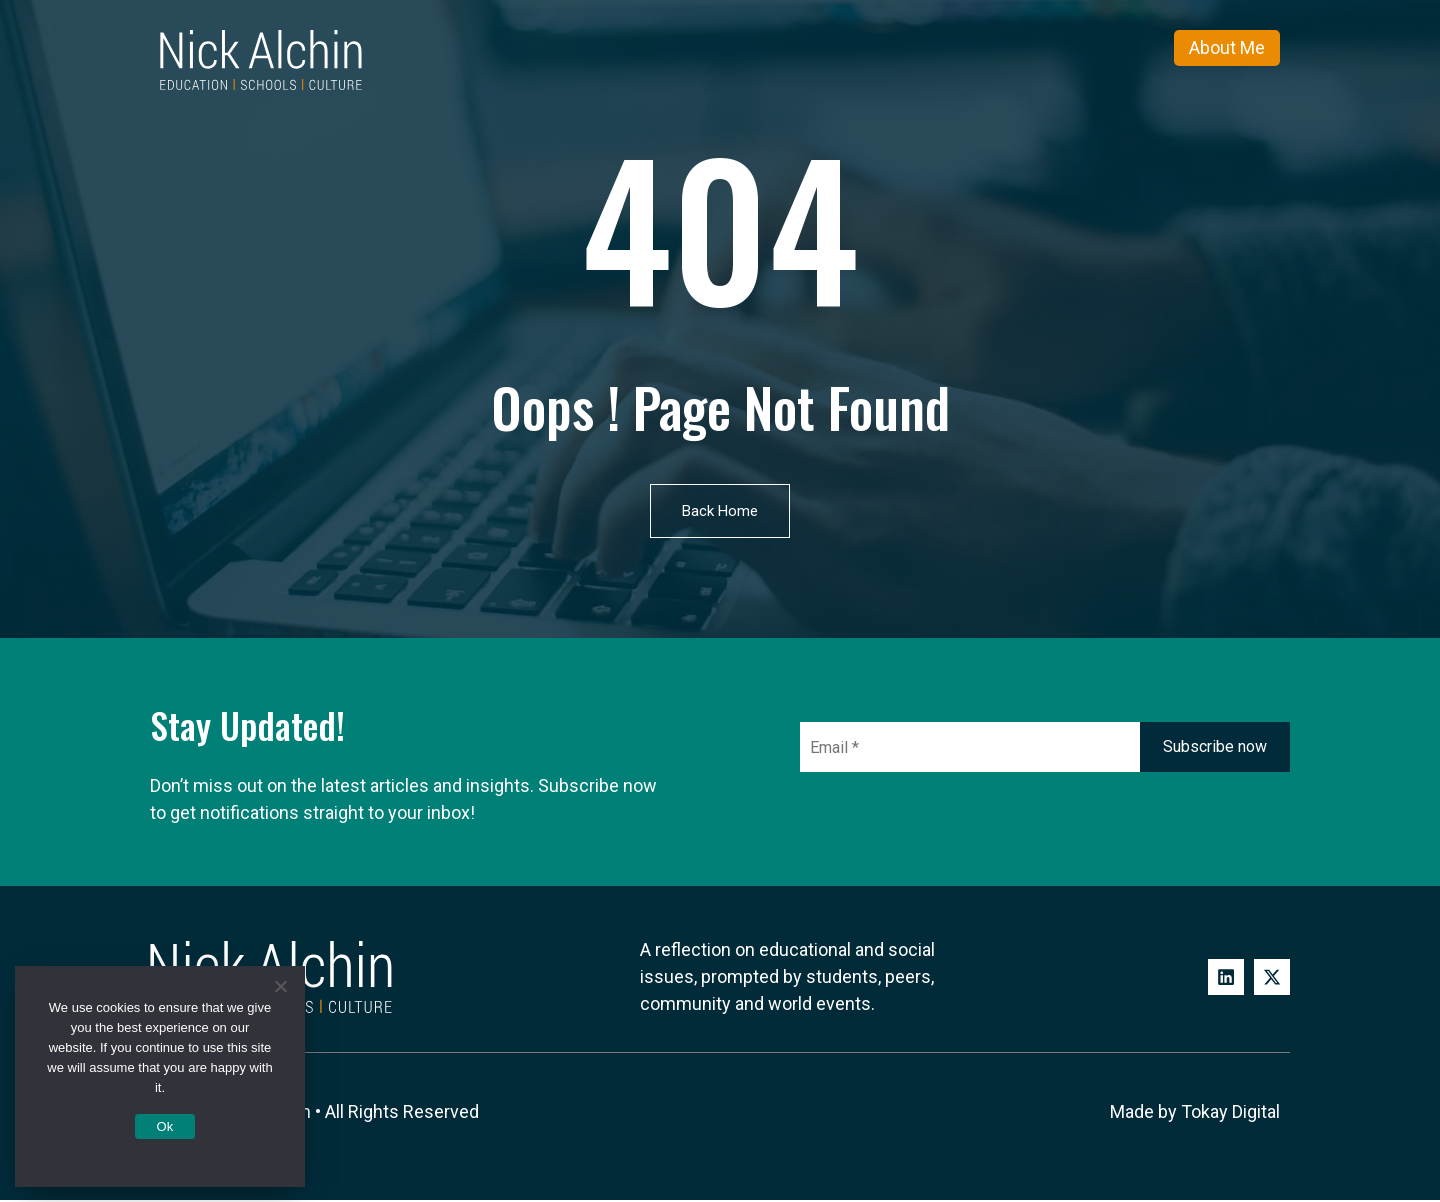 The width and height of the screenshot is (1440, 1202). I want to click on Tokay Digital, so click(1230, 1114).